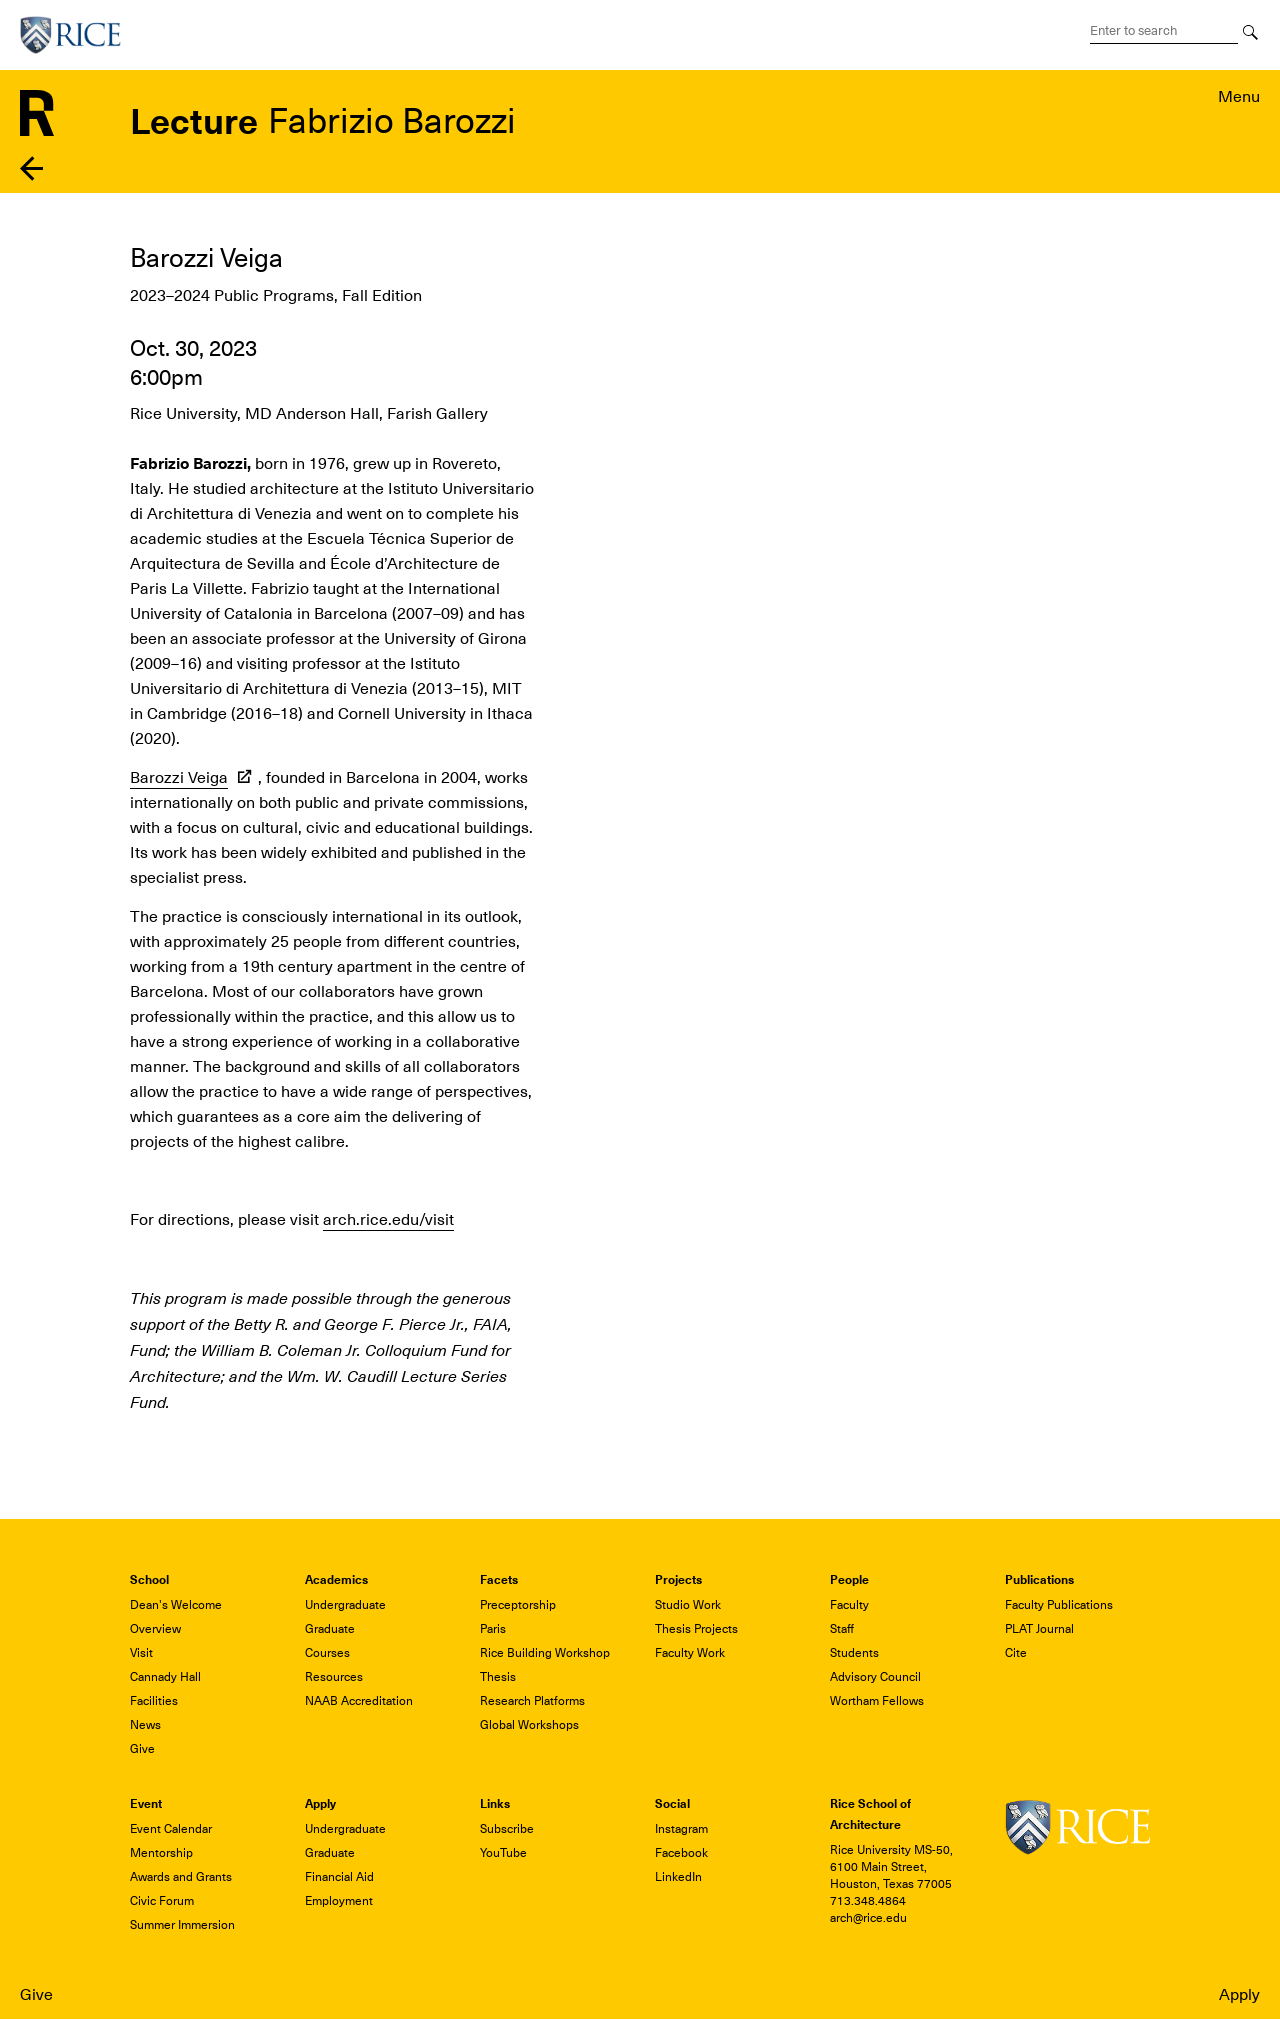  Describe the element at coordinates (503, 1853) in the screenshot. I see `YouTube` at that location.